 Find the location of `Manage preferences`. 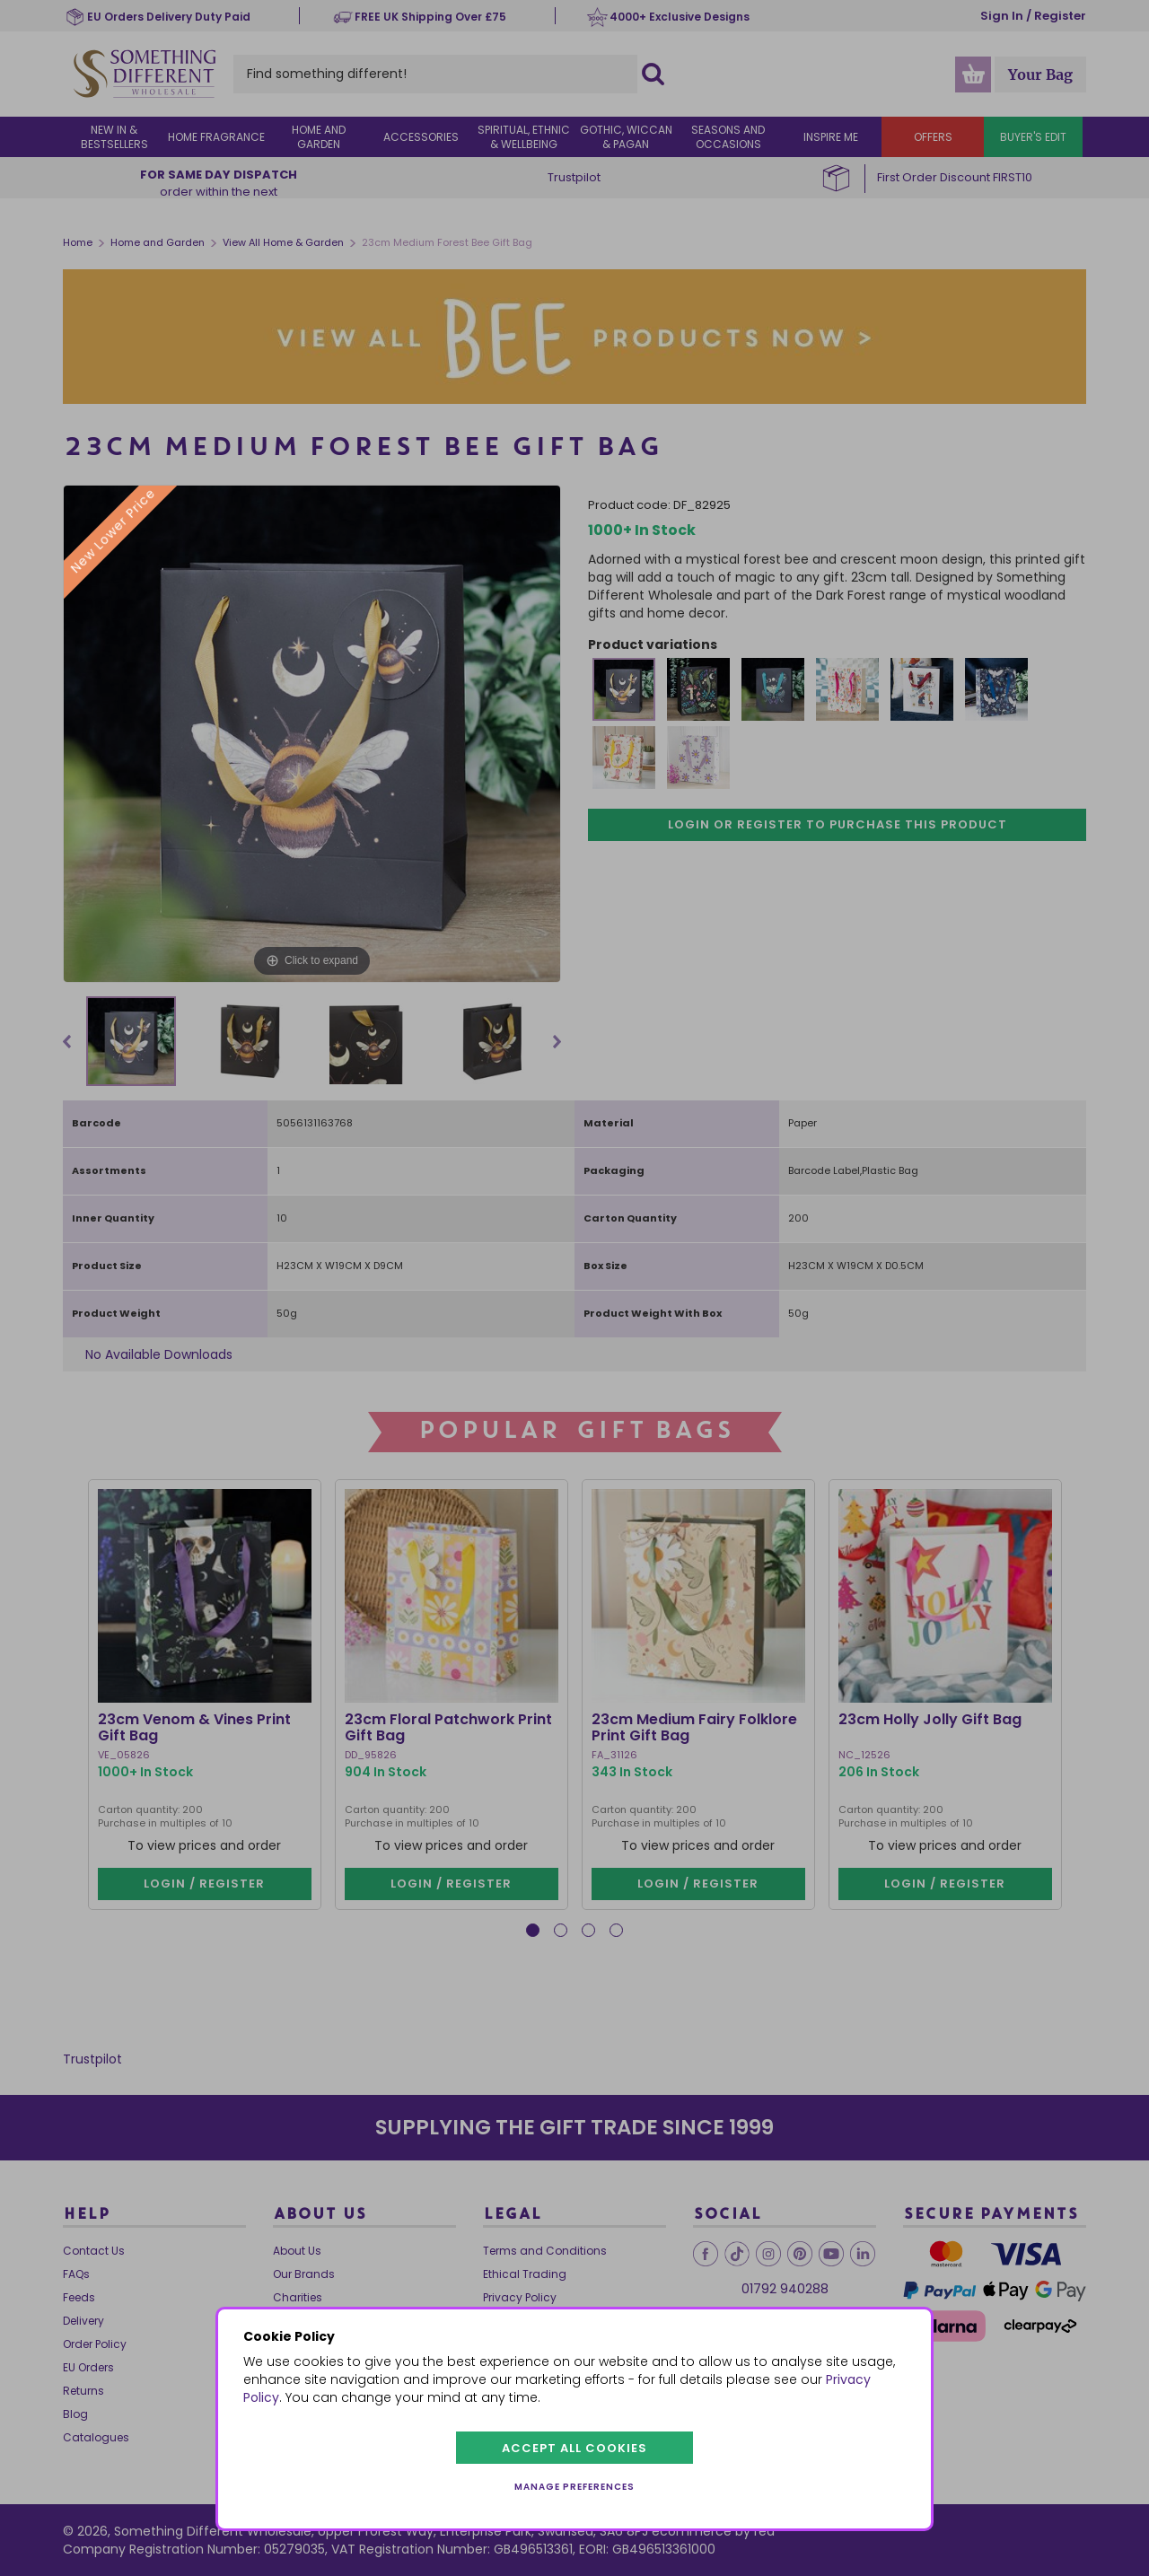

Manage preferences is located at coordinates (574, 2486).